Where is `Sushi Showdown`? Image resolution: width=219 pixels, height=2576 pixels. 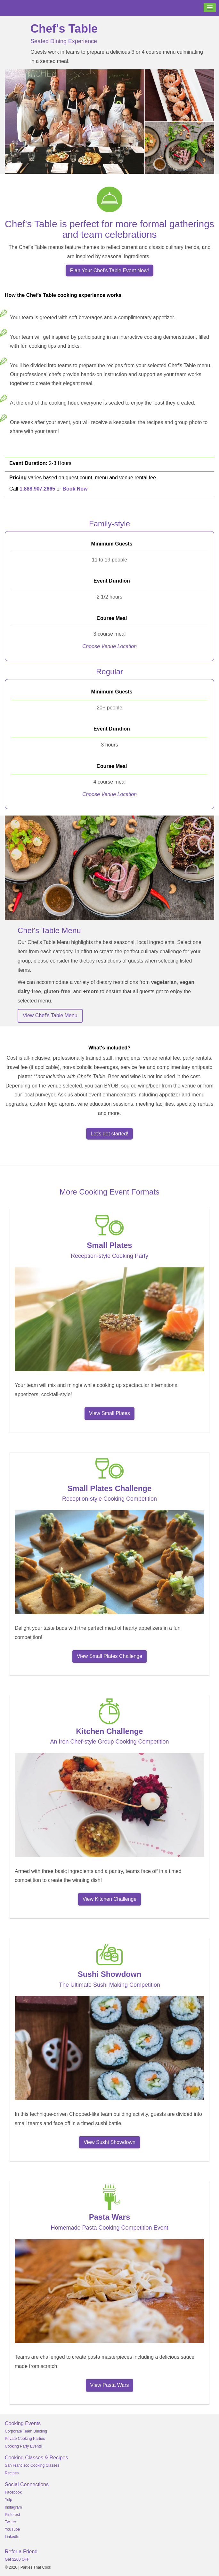
Sushi Showdown is located at coordinates (110, 1974).